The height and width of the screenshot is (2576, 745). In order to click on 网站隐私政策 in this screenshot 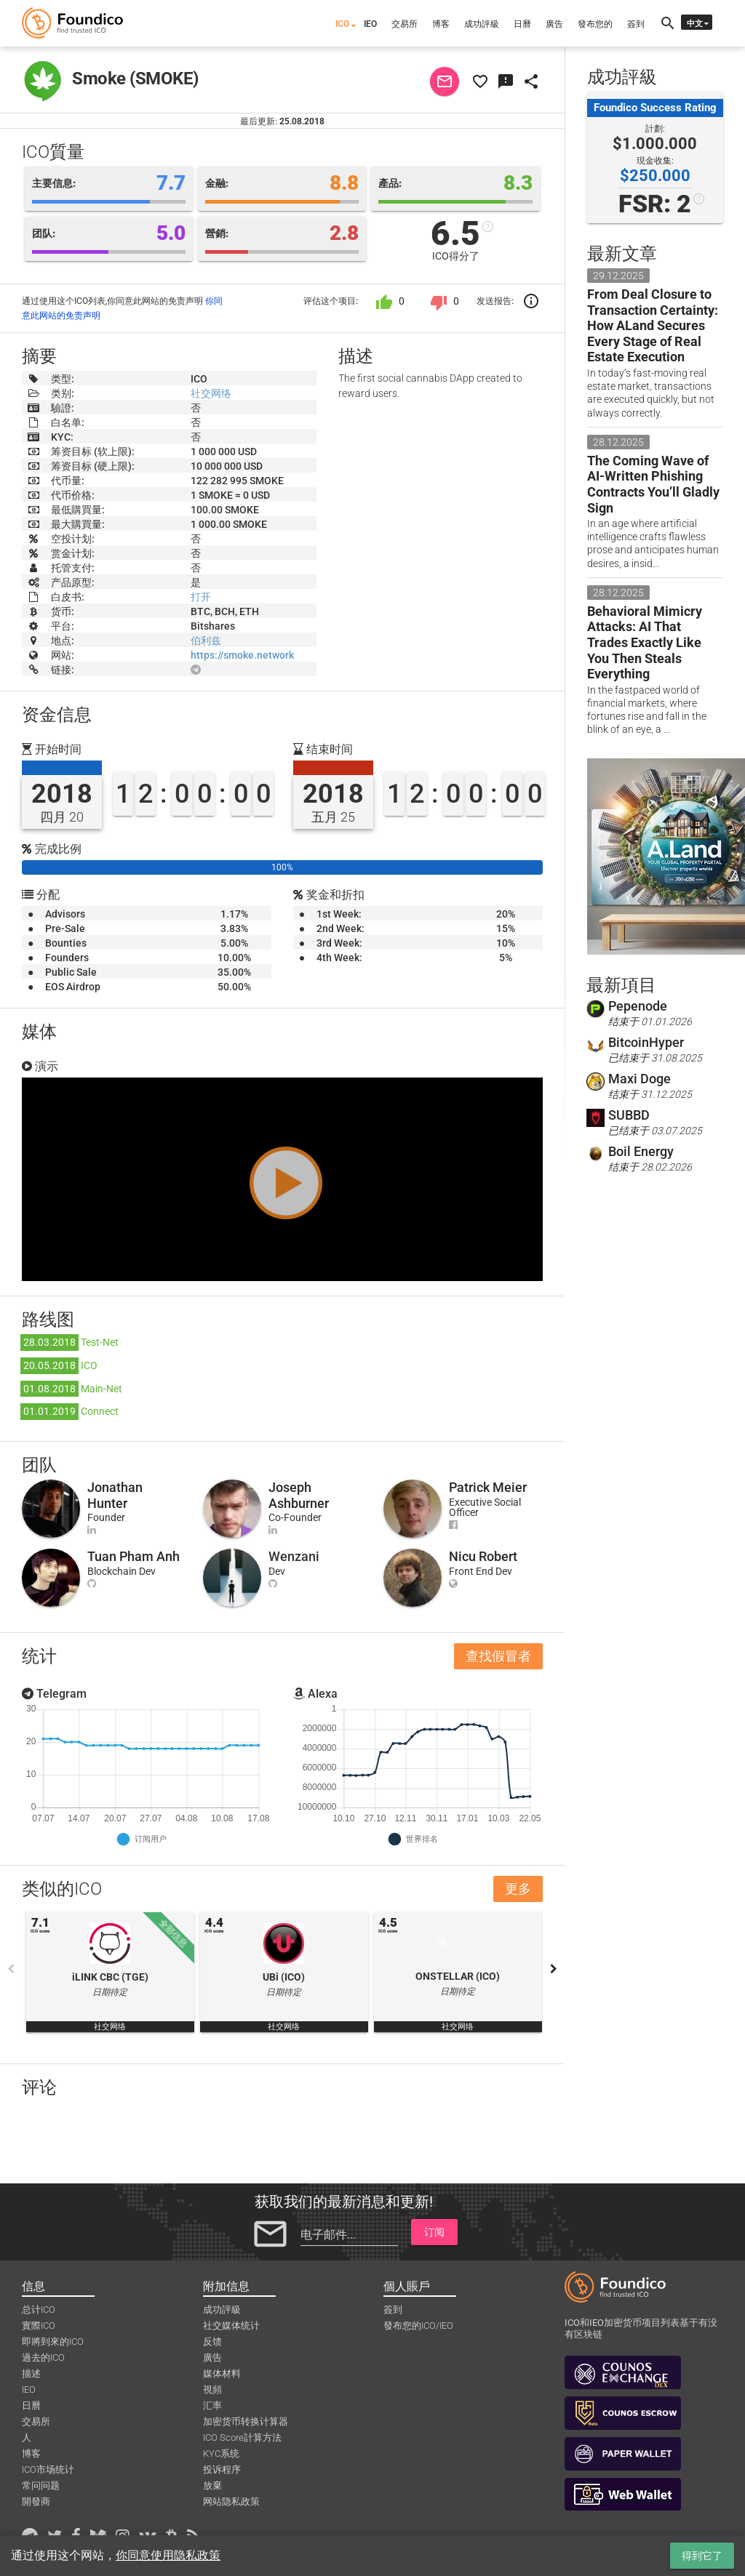, I will do `click(231, 2501)`.